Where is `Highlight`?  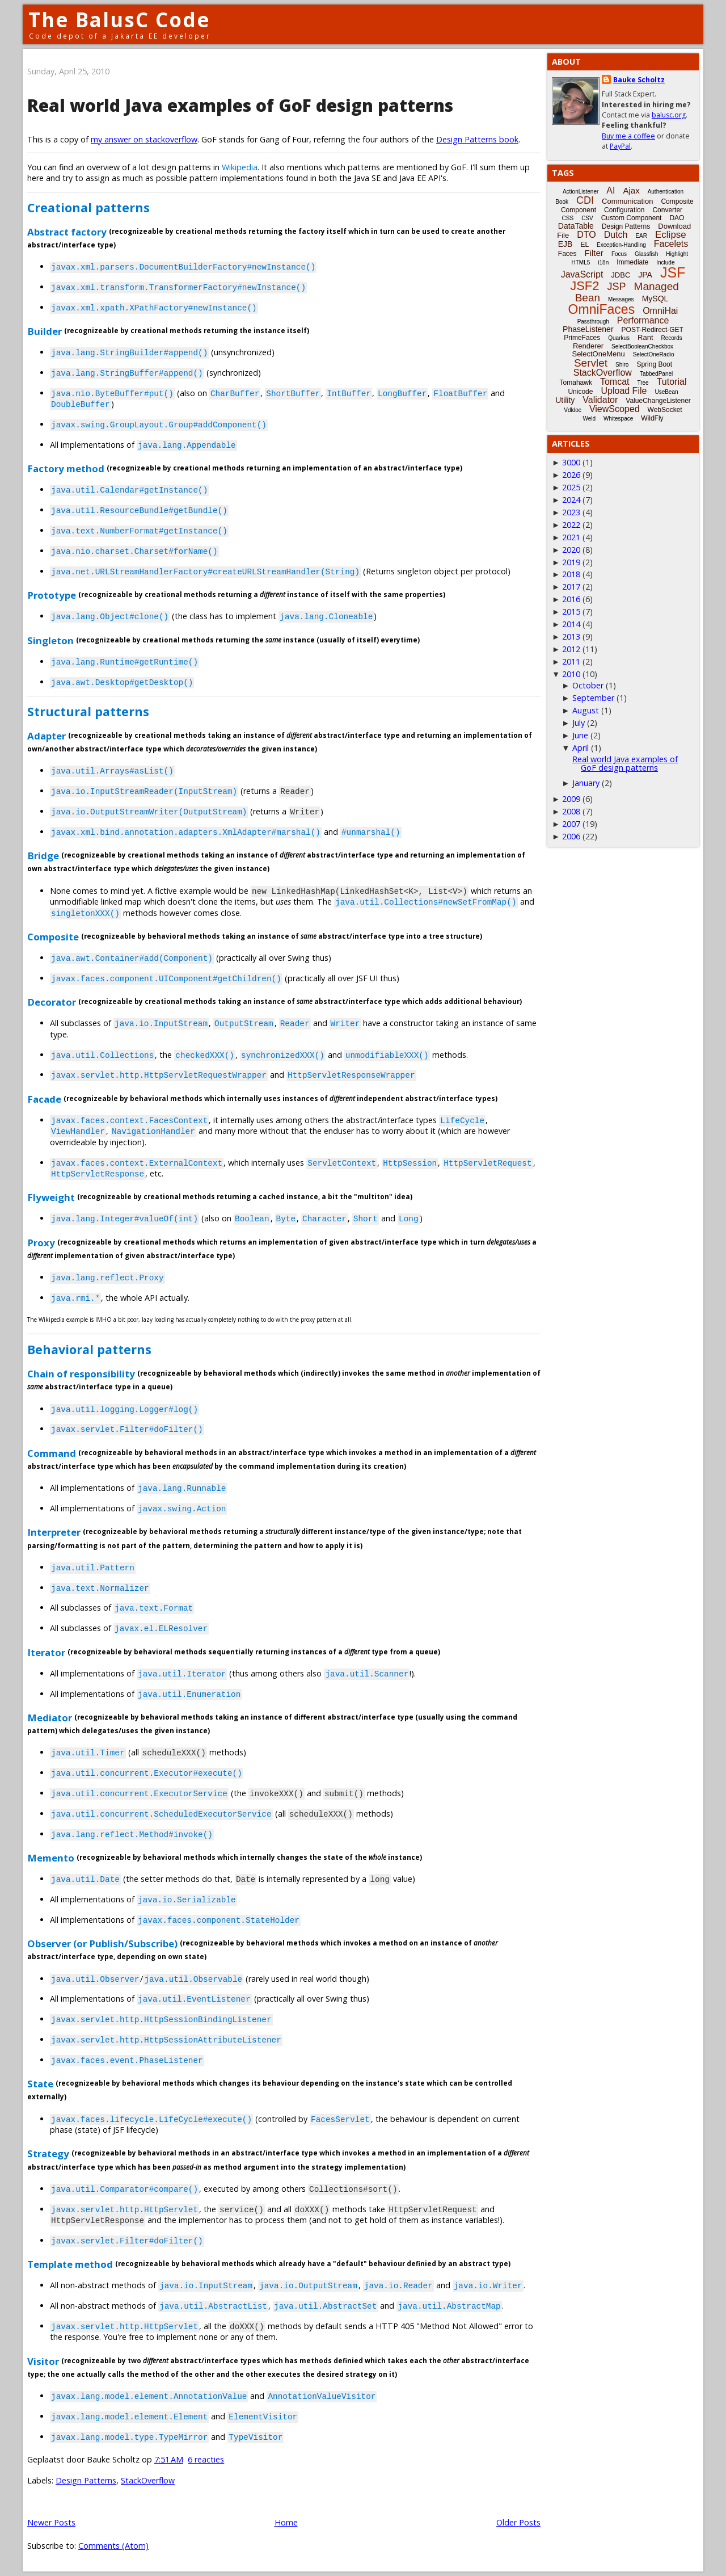
Highlight is located at coordinates (677, 254).